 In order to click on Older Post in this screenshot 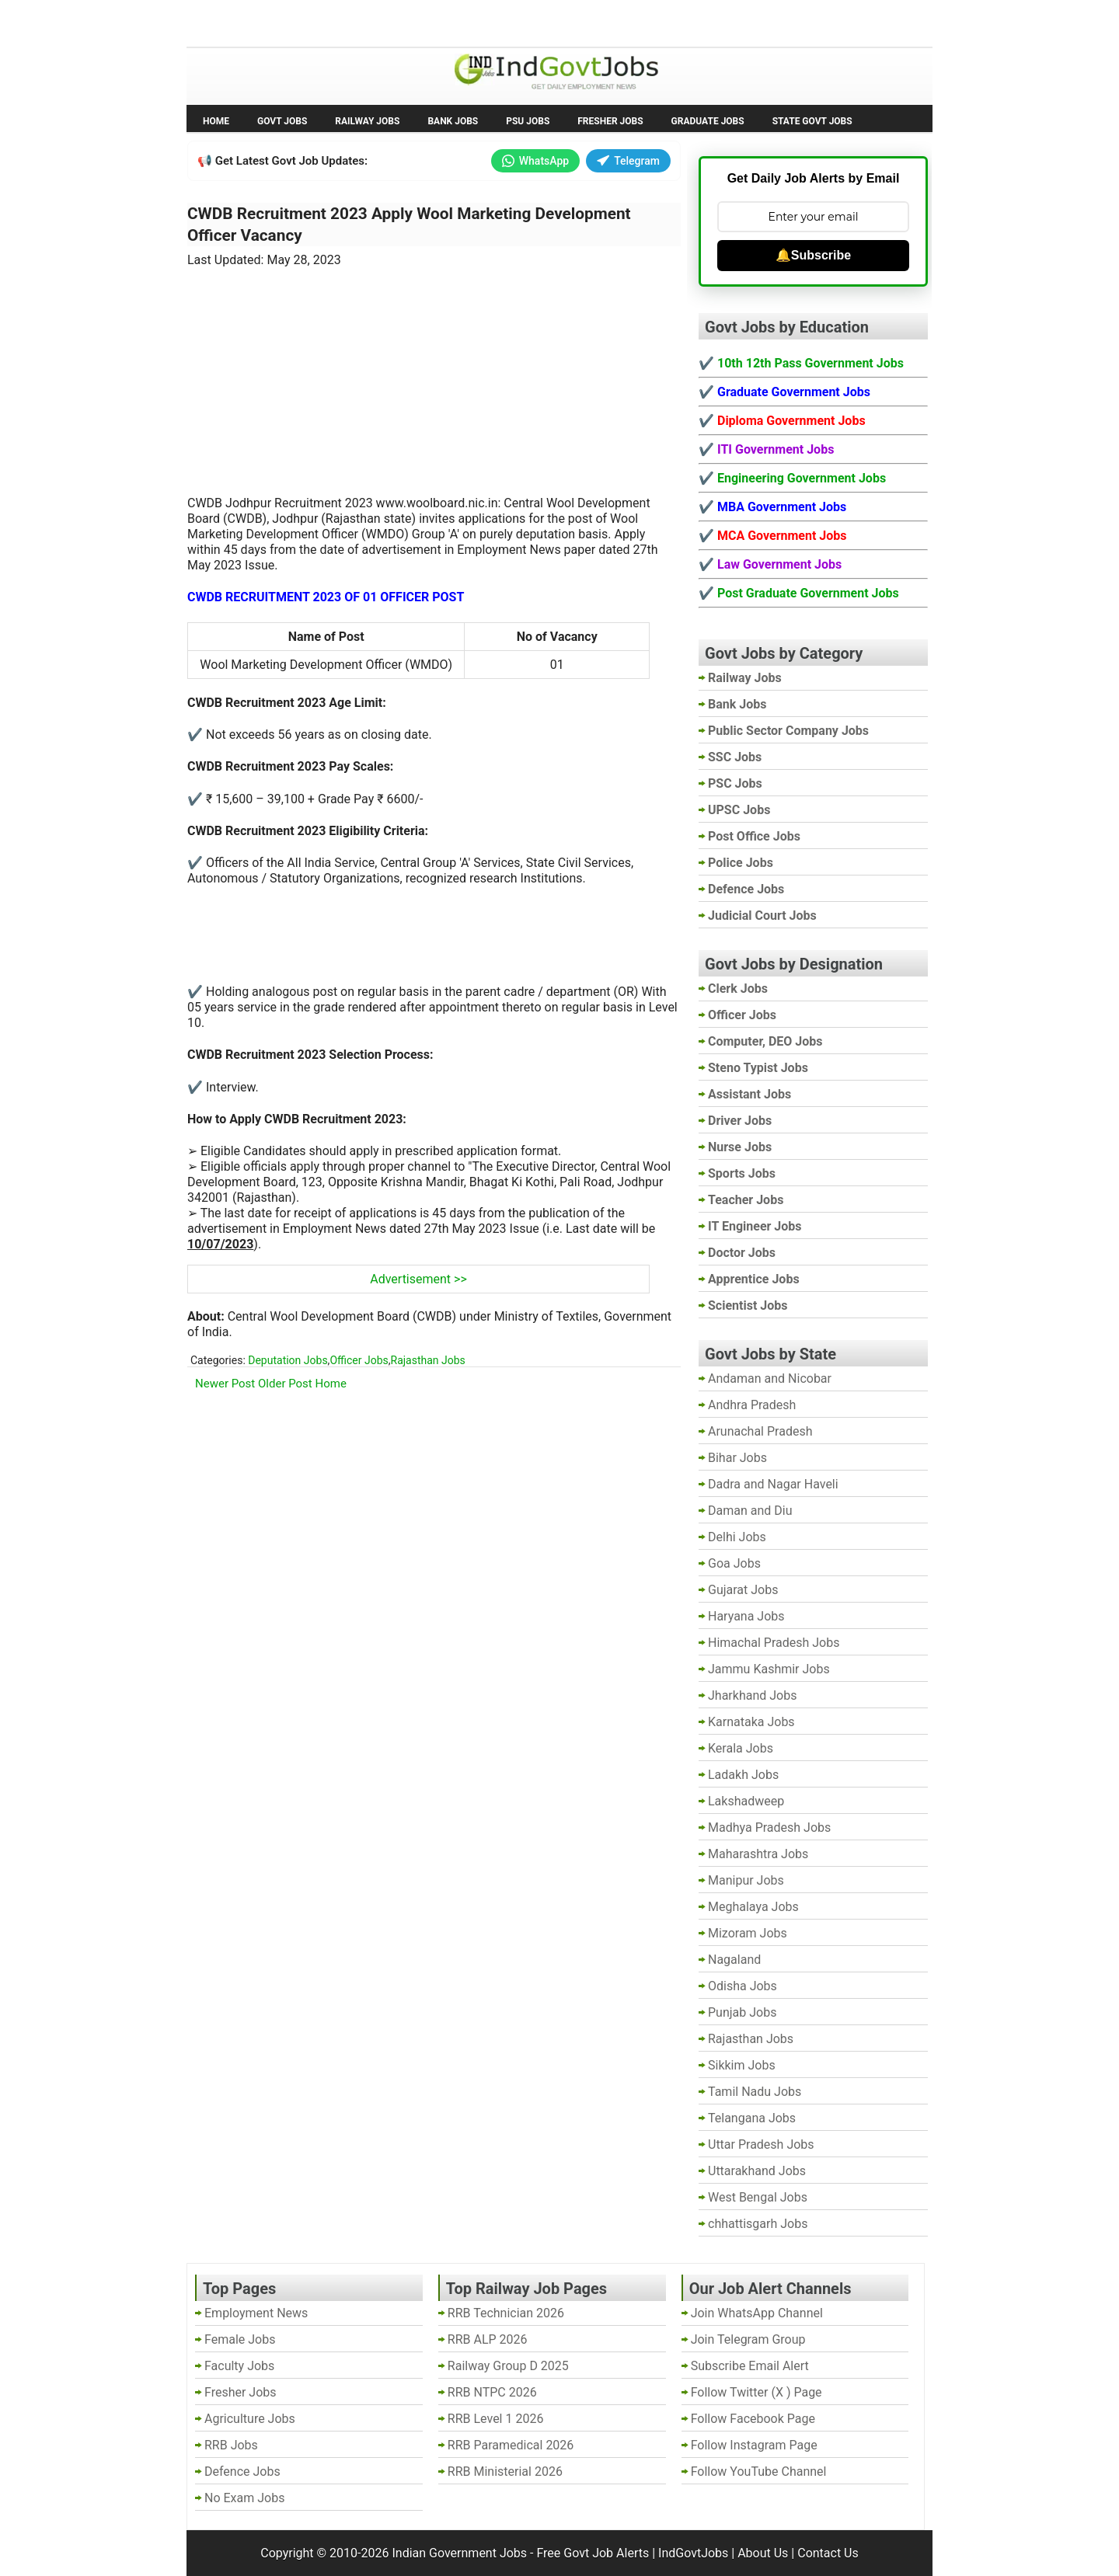, I will do `click(285, 1384)`.